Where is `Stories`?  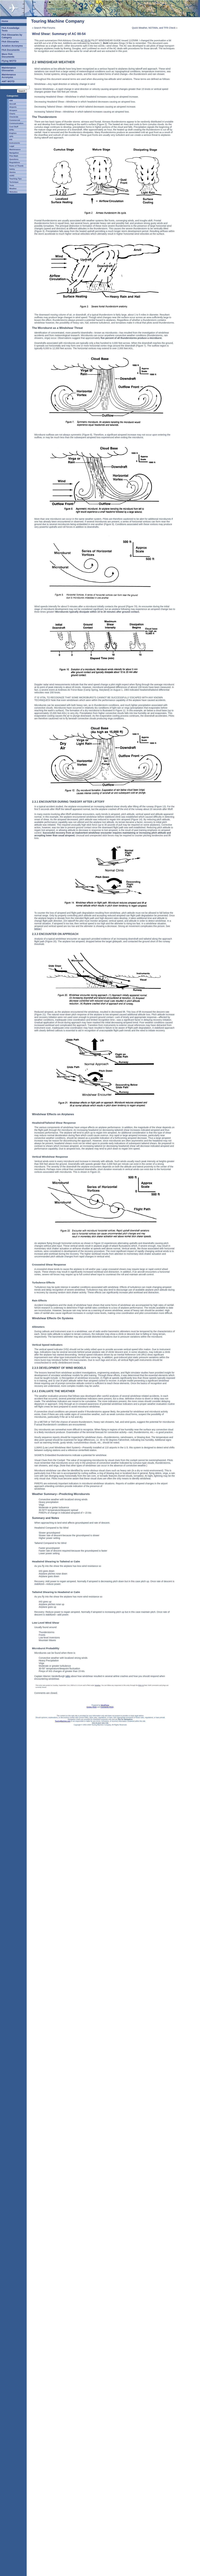 Stories is located at coordinates (12, 172).